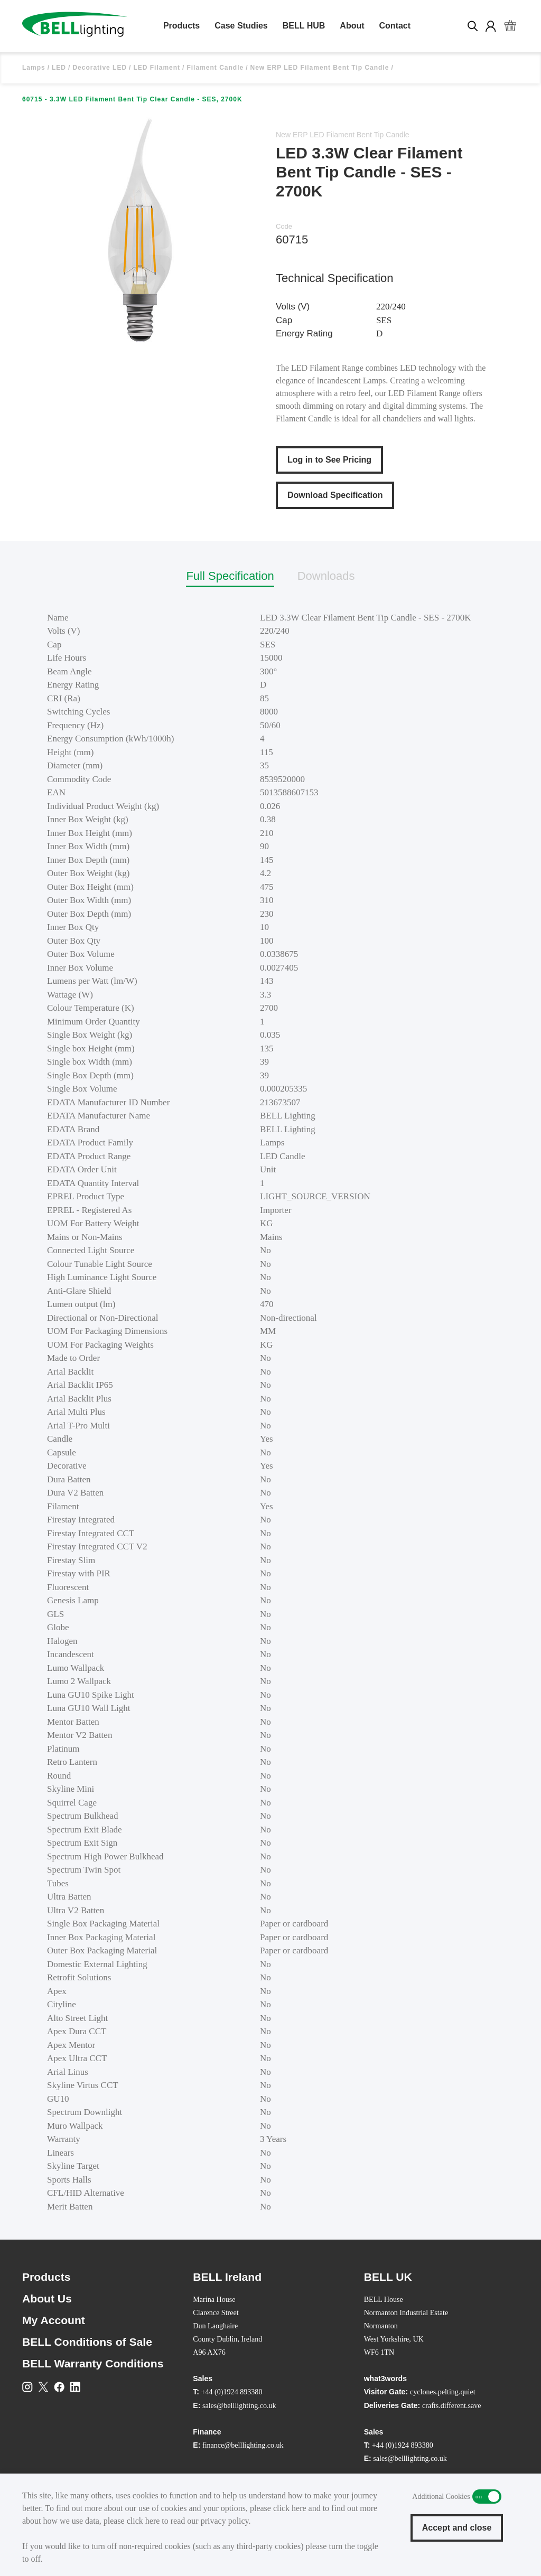 Image resolution: width=541 pixels, height=2576 pixels. Describe the element at coordinates (87, 2342) in the screenshot. I see `BELL Conditions of Sale` at that location.